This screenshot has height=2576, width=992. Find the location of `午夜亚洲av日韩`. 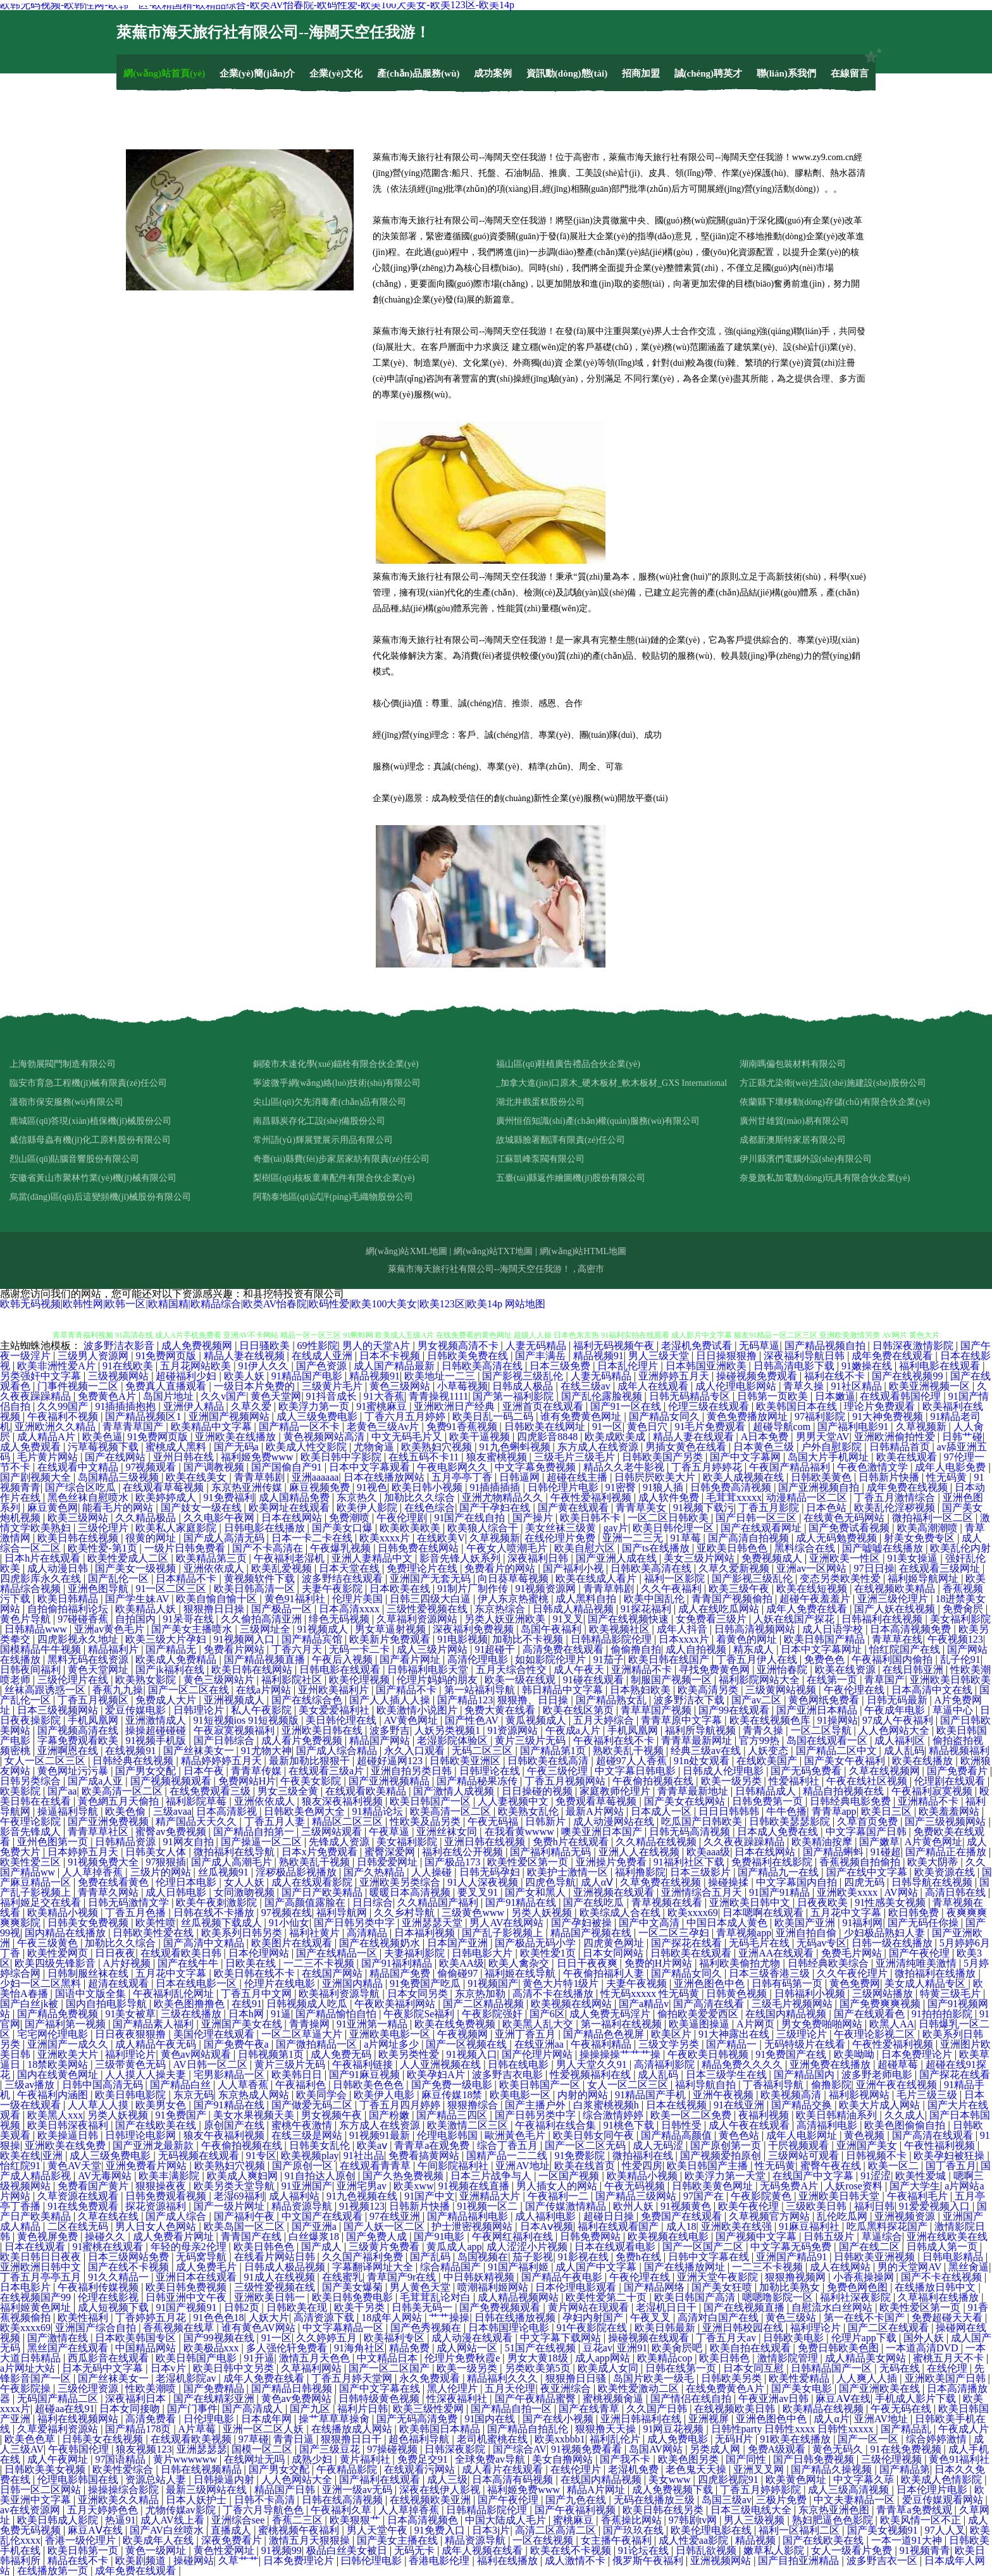

午夜亚洲av日韩 is located at coordinates (774, 2398).